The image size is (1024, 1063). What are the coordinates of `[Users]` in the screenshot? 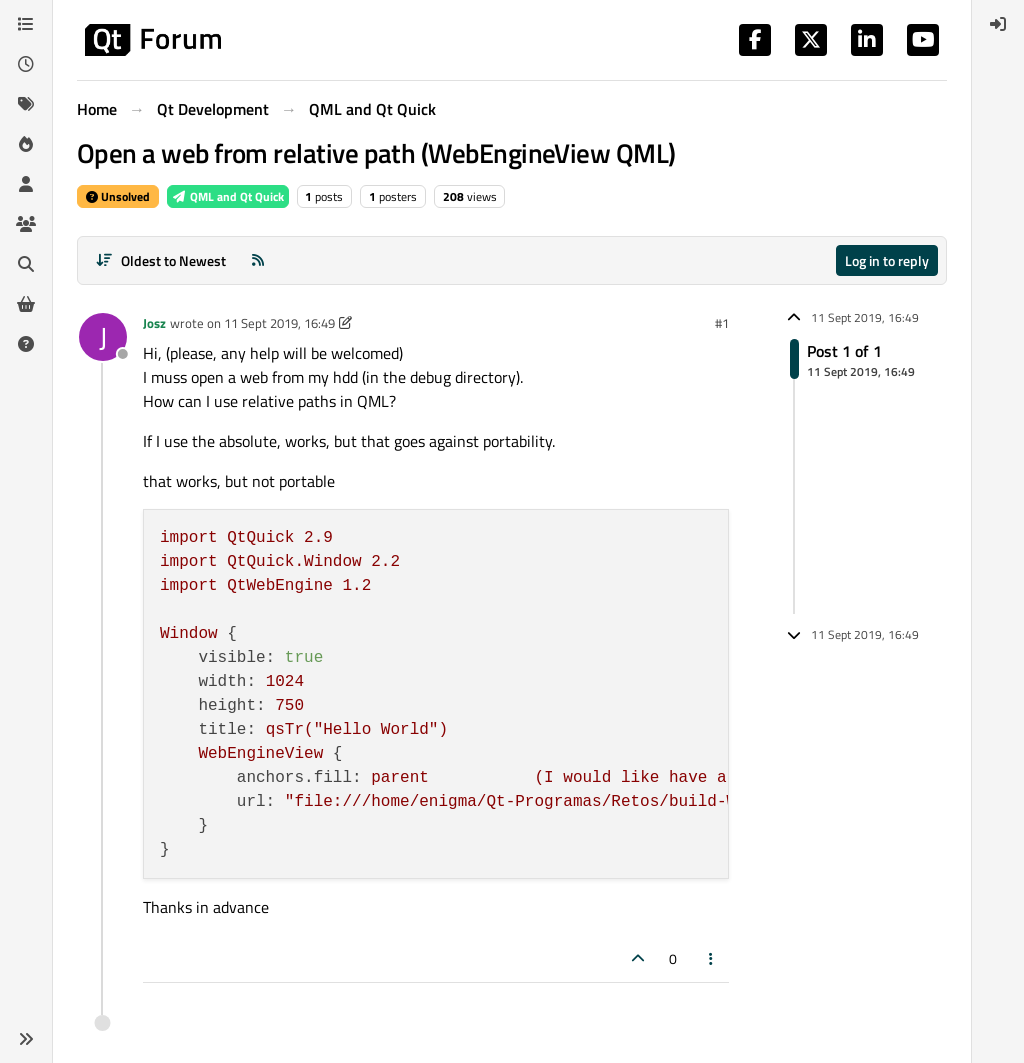 It's located at (26, 184).